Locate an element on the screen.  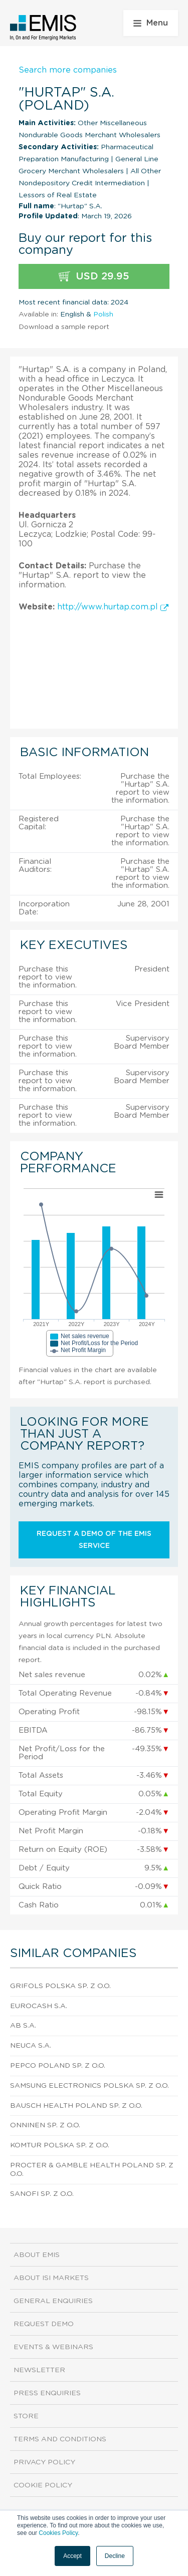
Cookie Policy is located at coordinates (43, 2485).